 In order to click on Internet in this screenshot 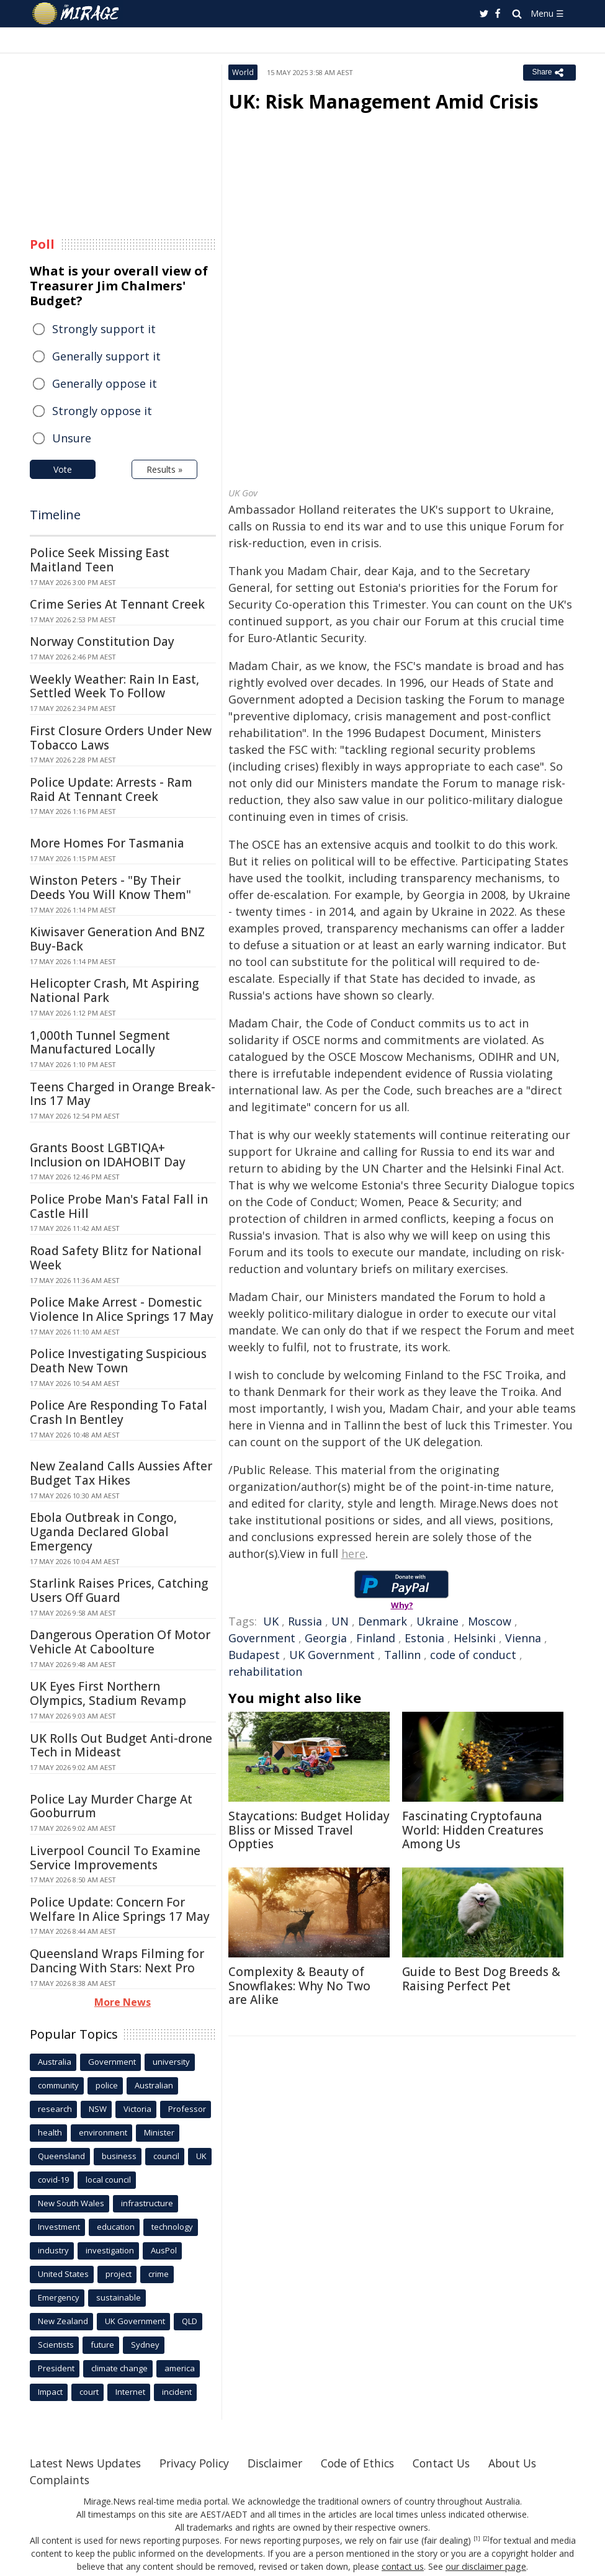, I will do `click(130, 2391)`.